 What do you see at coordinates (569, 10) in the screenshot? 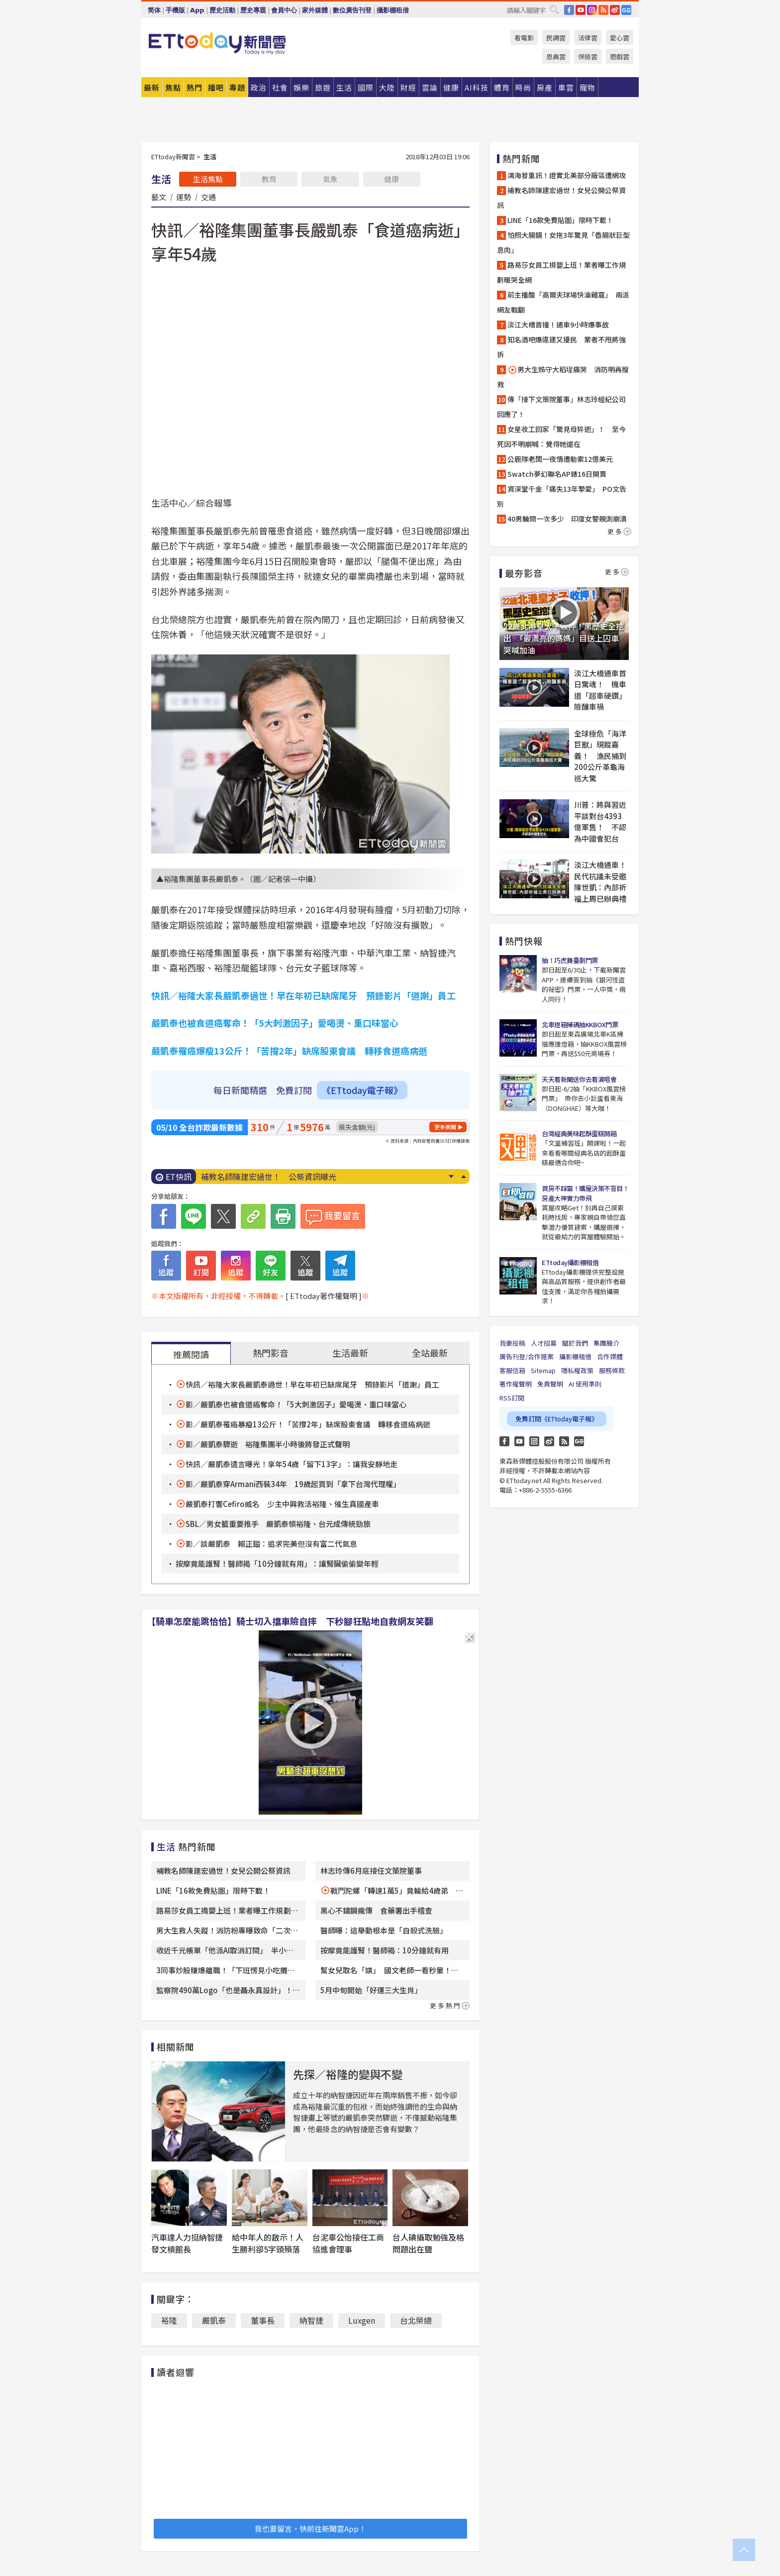
I see `FB` at bounding box center [569, 10].